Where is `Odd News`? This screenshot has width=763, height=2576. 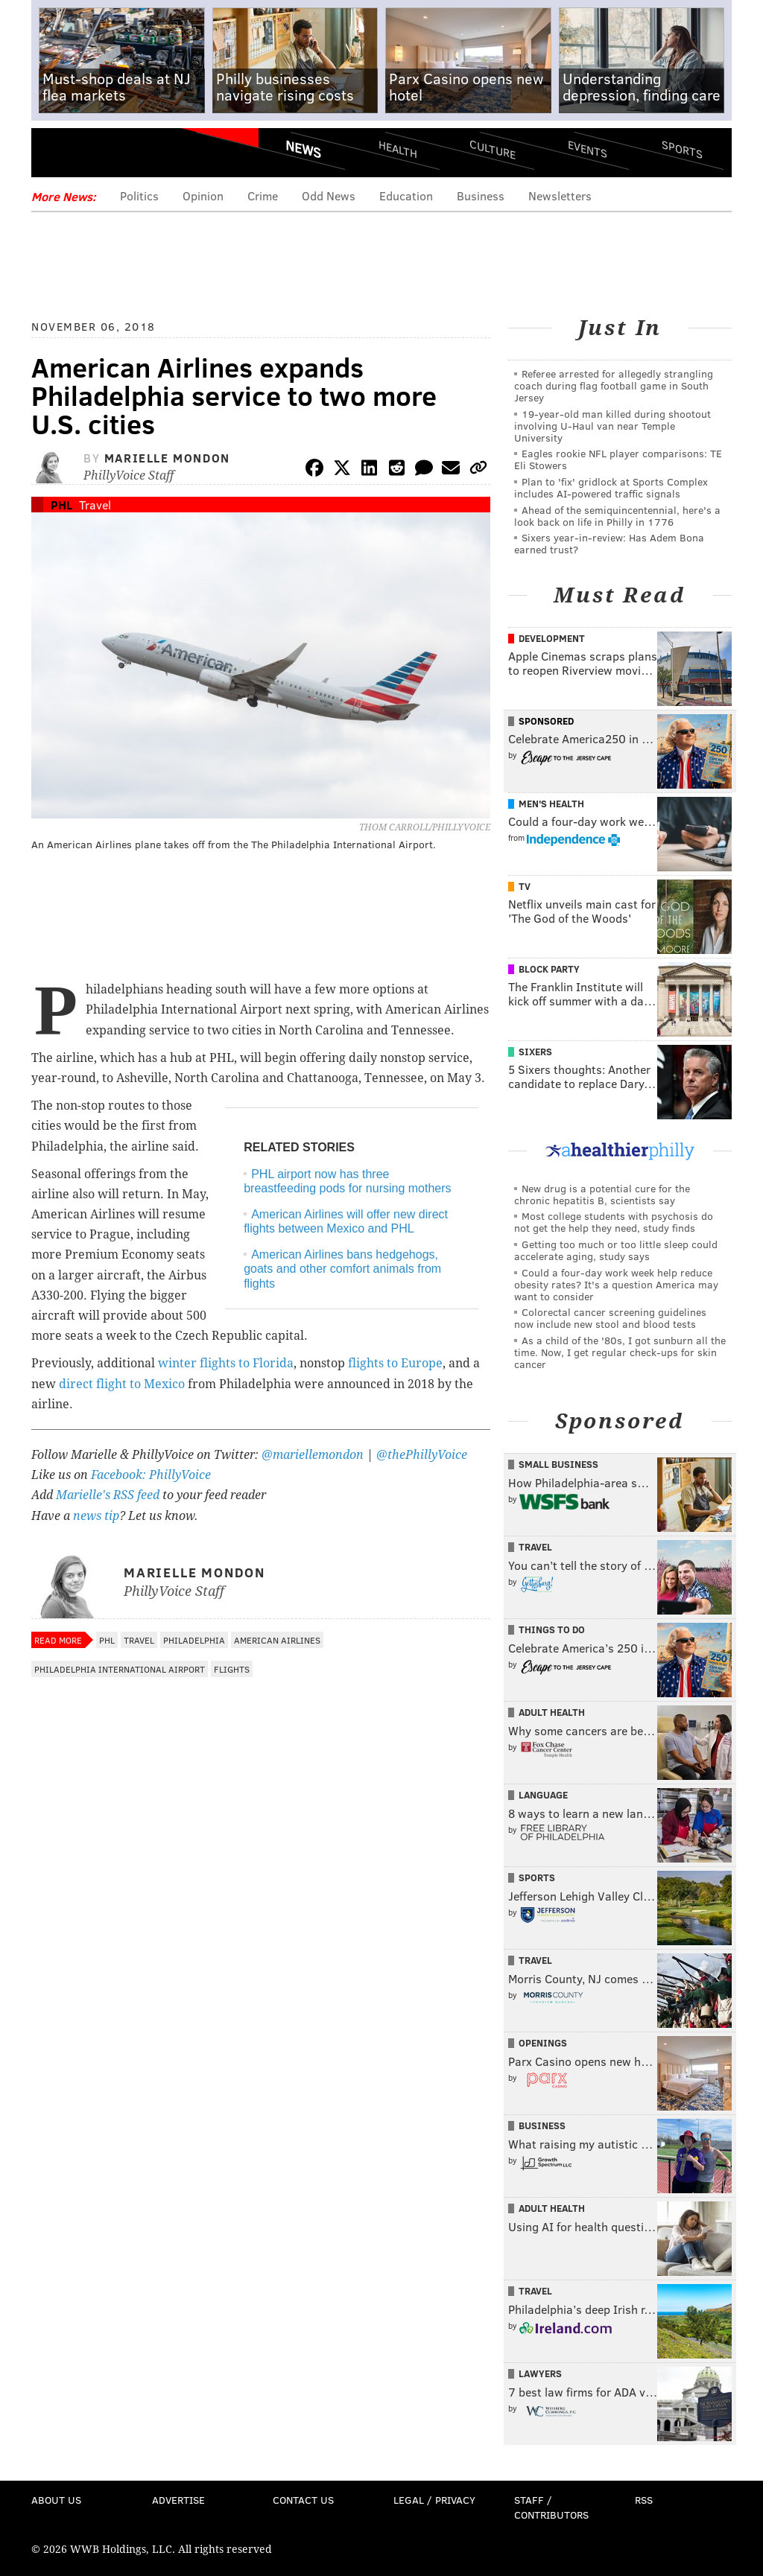
Odd News is located at coordinates (328, 195).